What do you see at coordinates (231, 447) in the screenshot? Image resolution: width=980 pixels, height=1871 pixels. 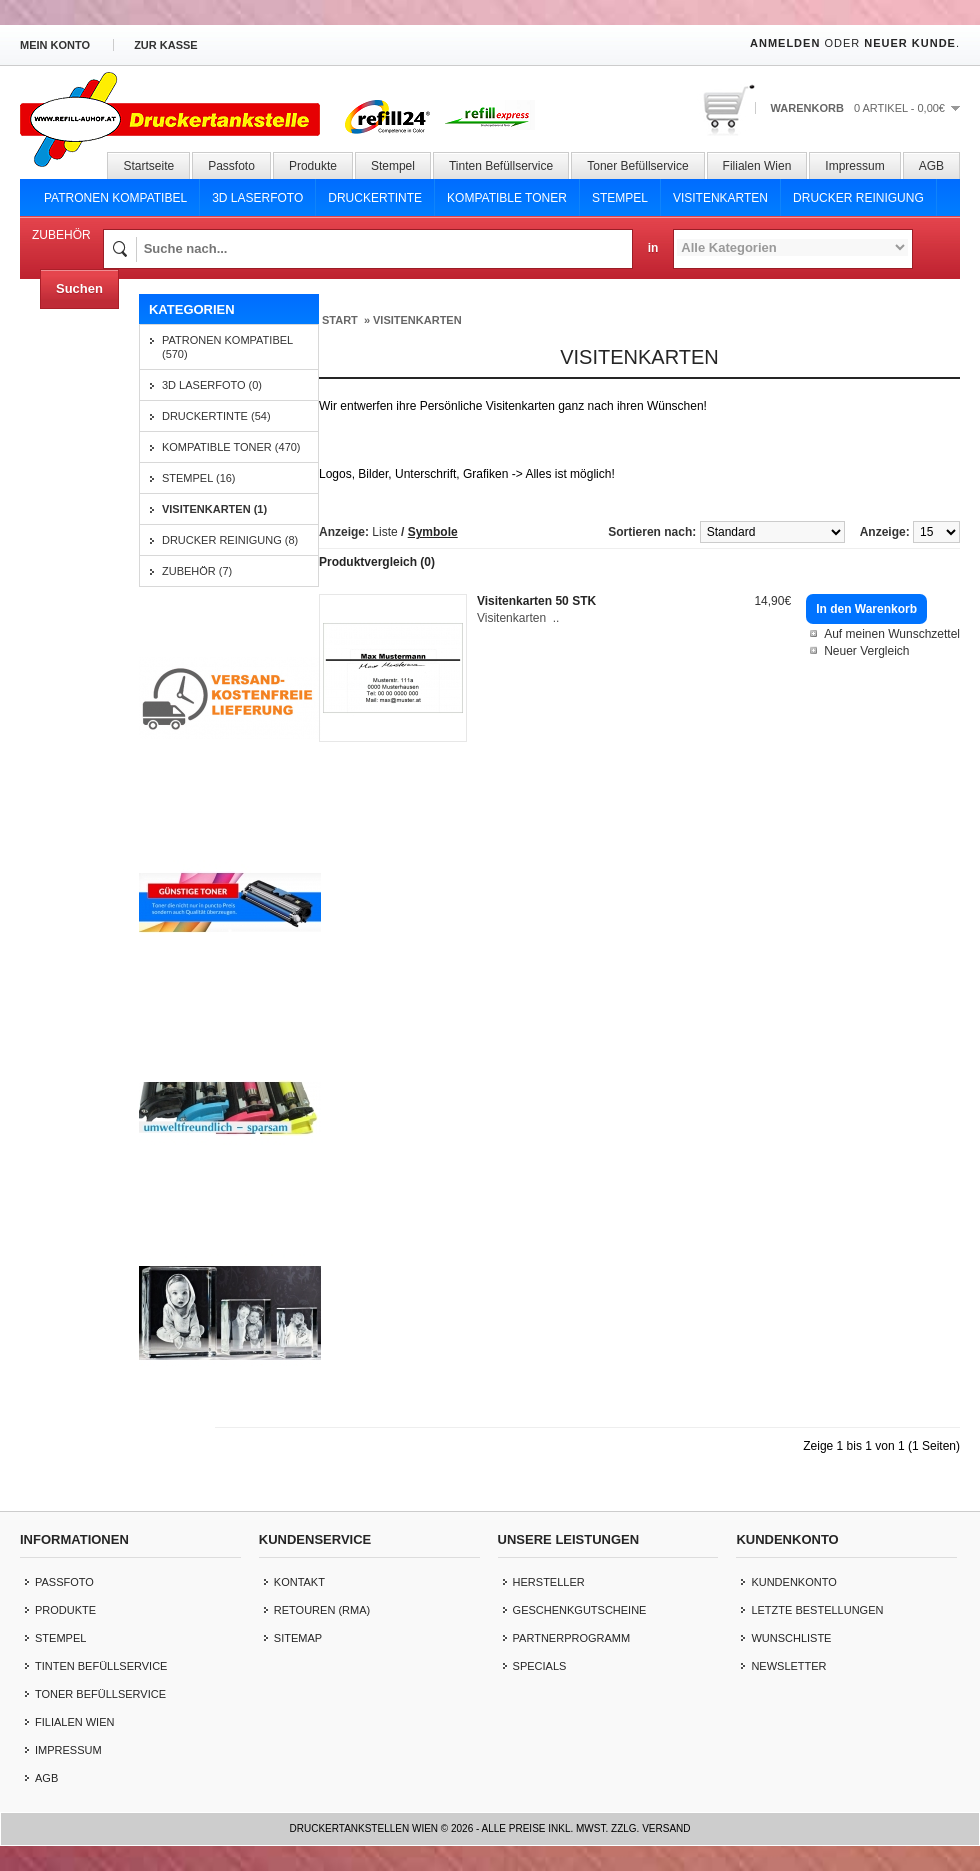 I see `Kompatible Toner (470)` at bounding box center [231, 447].